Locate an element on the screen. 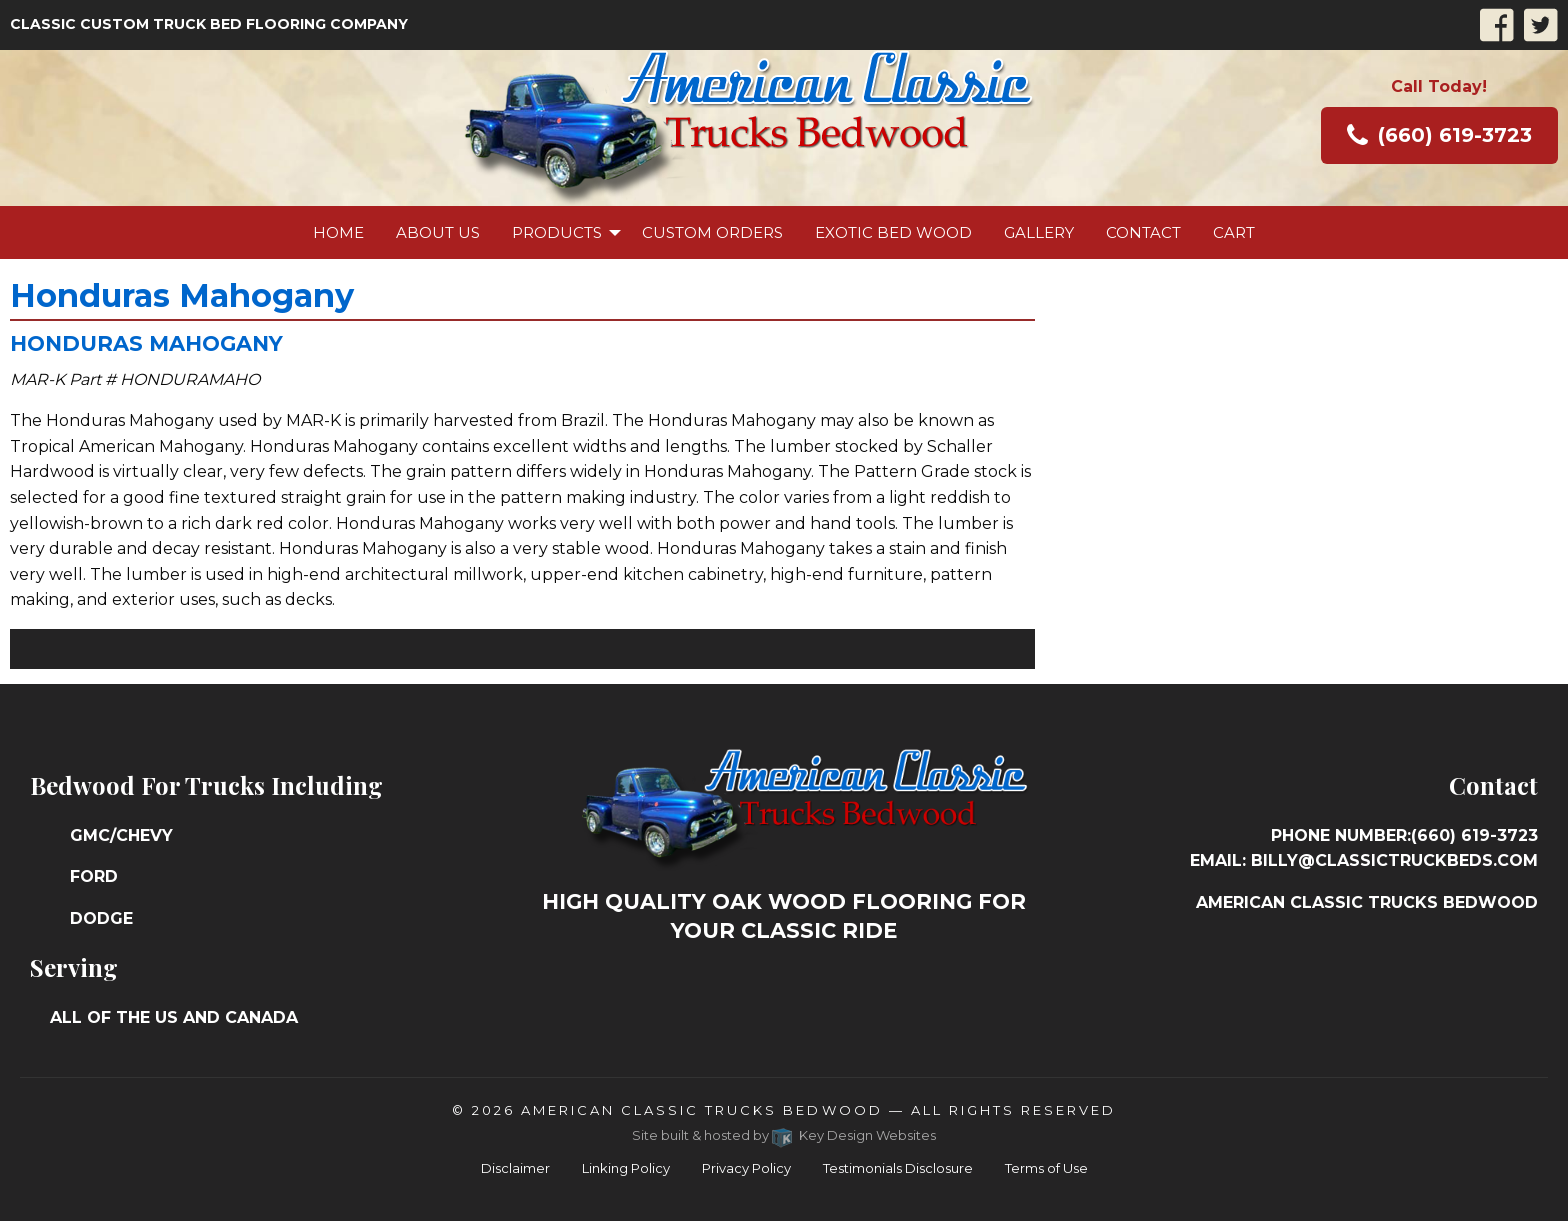  Contact is located at coordinates (1143, 232).